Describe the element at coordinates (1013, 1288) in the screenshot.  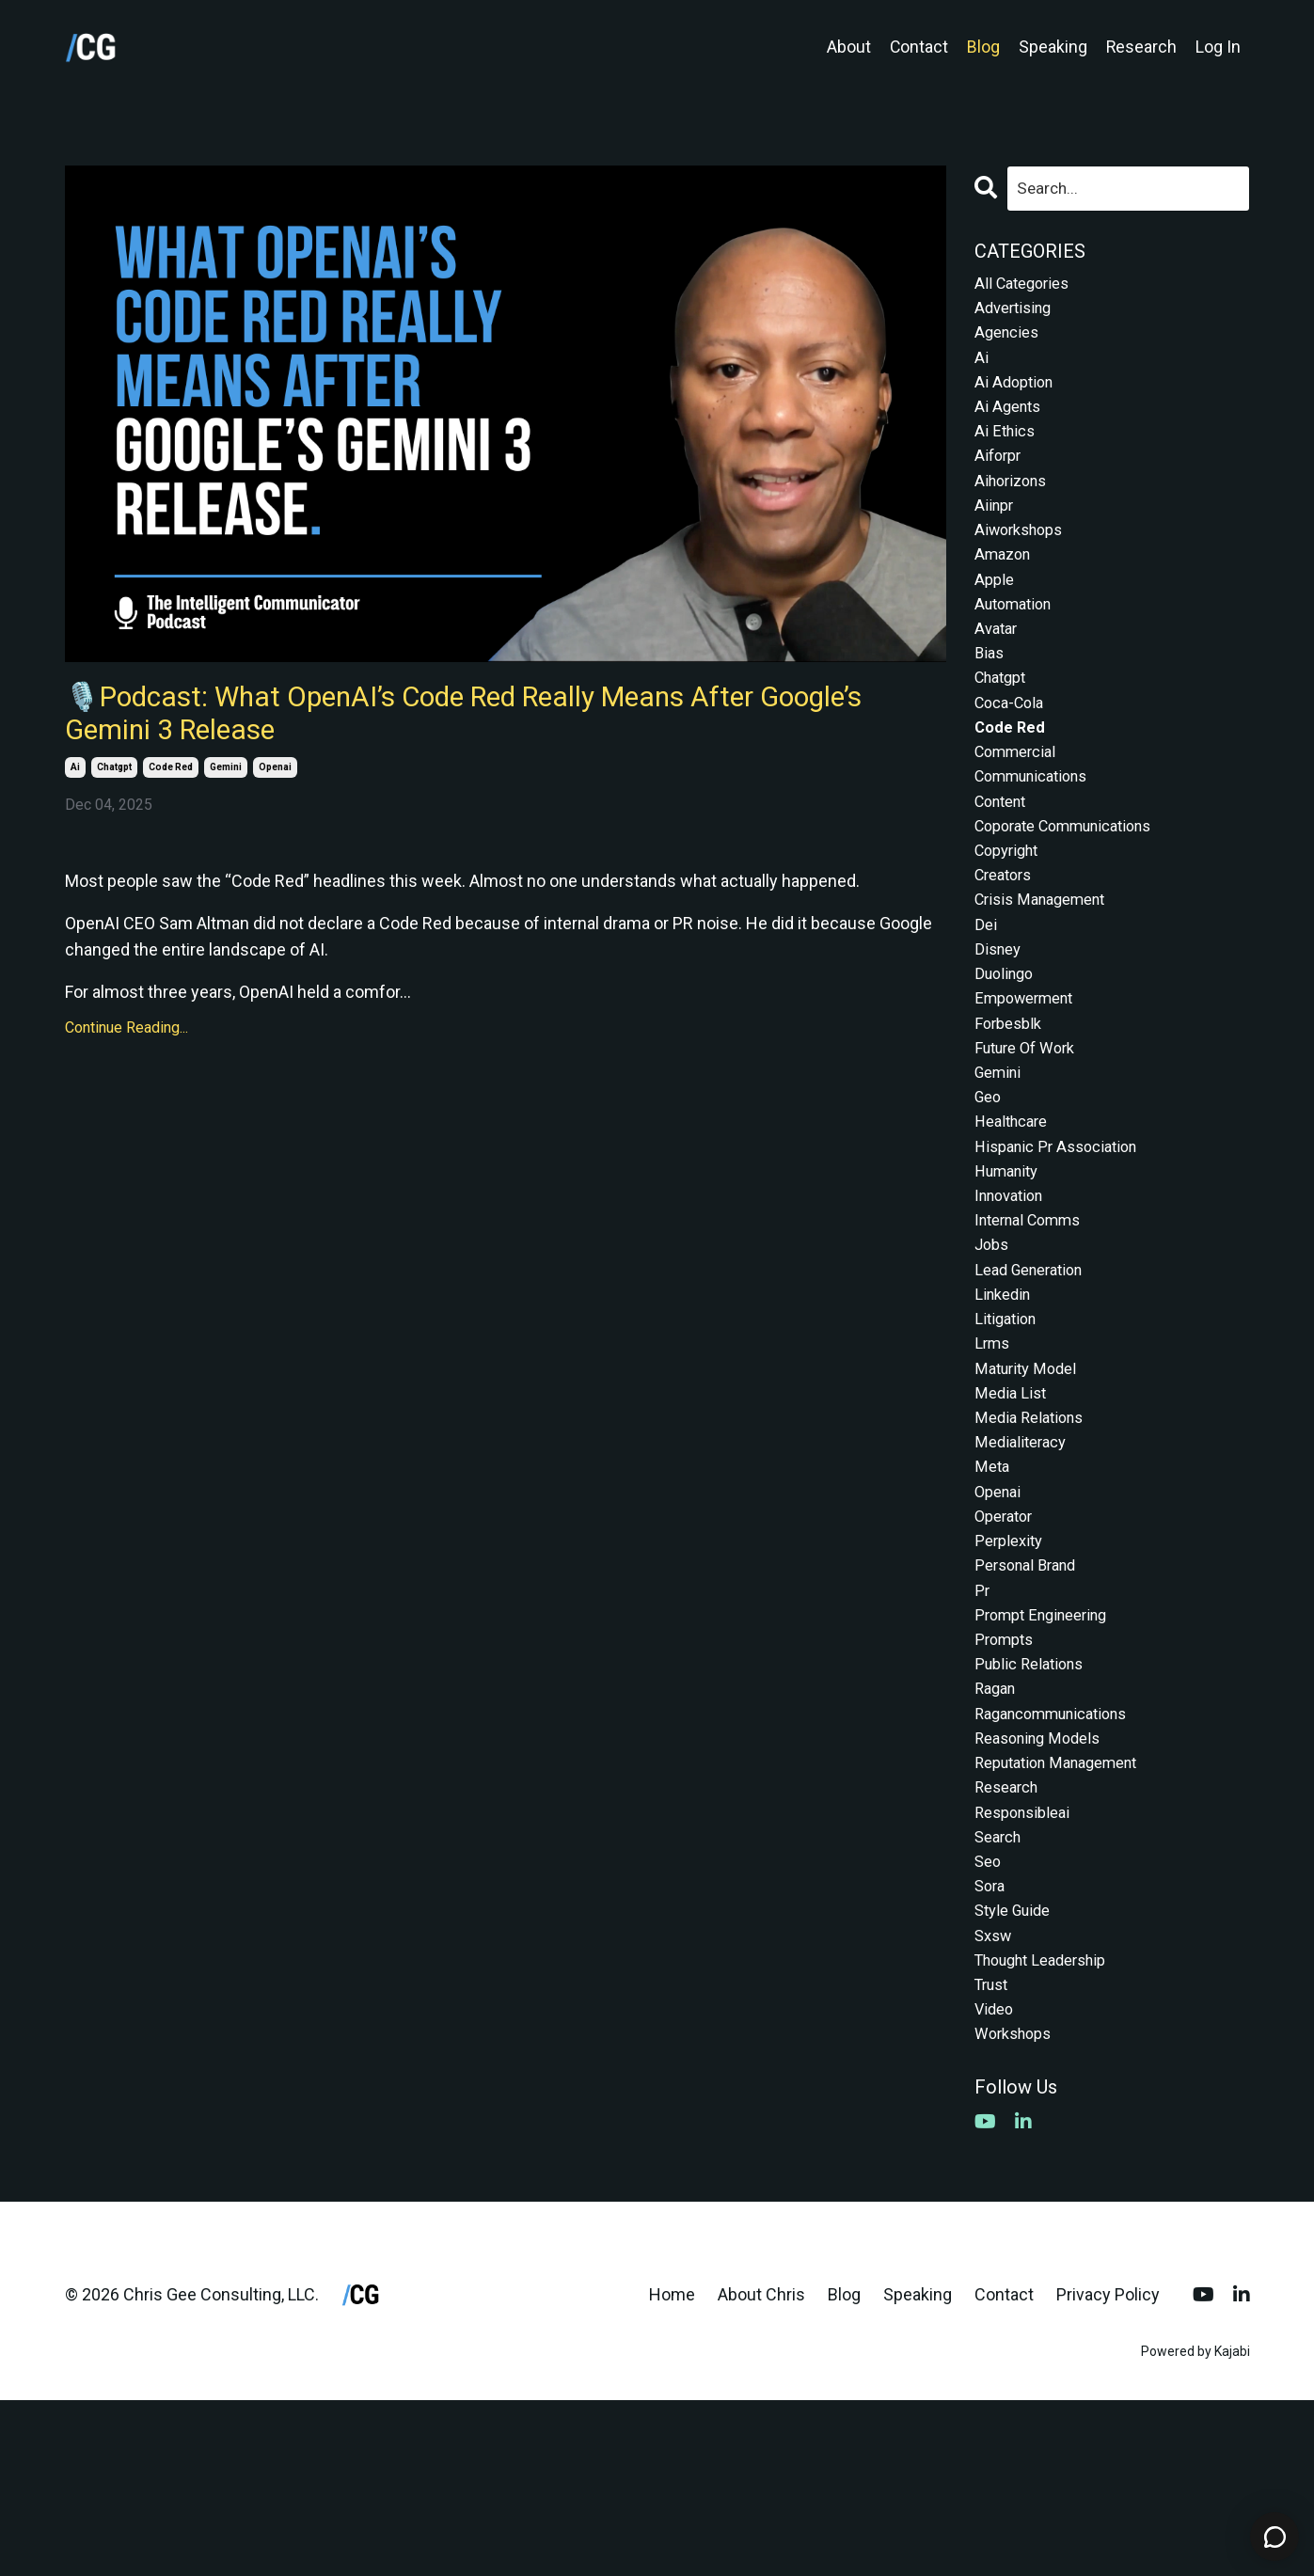
I see `innovation` at that location.